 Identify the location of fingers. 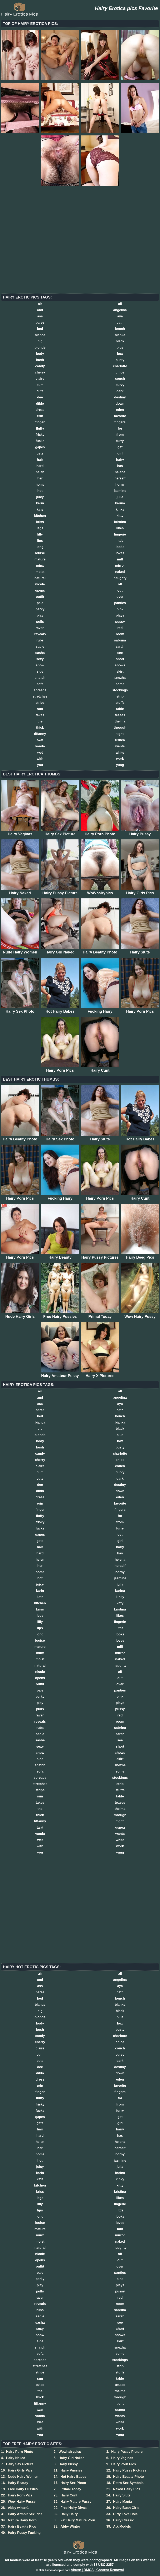
(119, 422).